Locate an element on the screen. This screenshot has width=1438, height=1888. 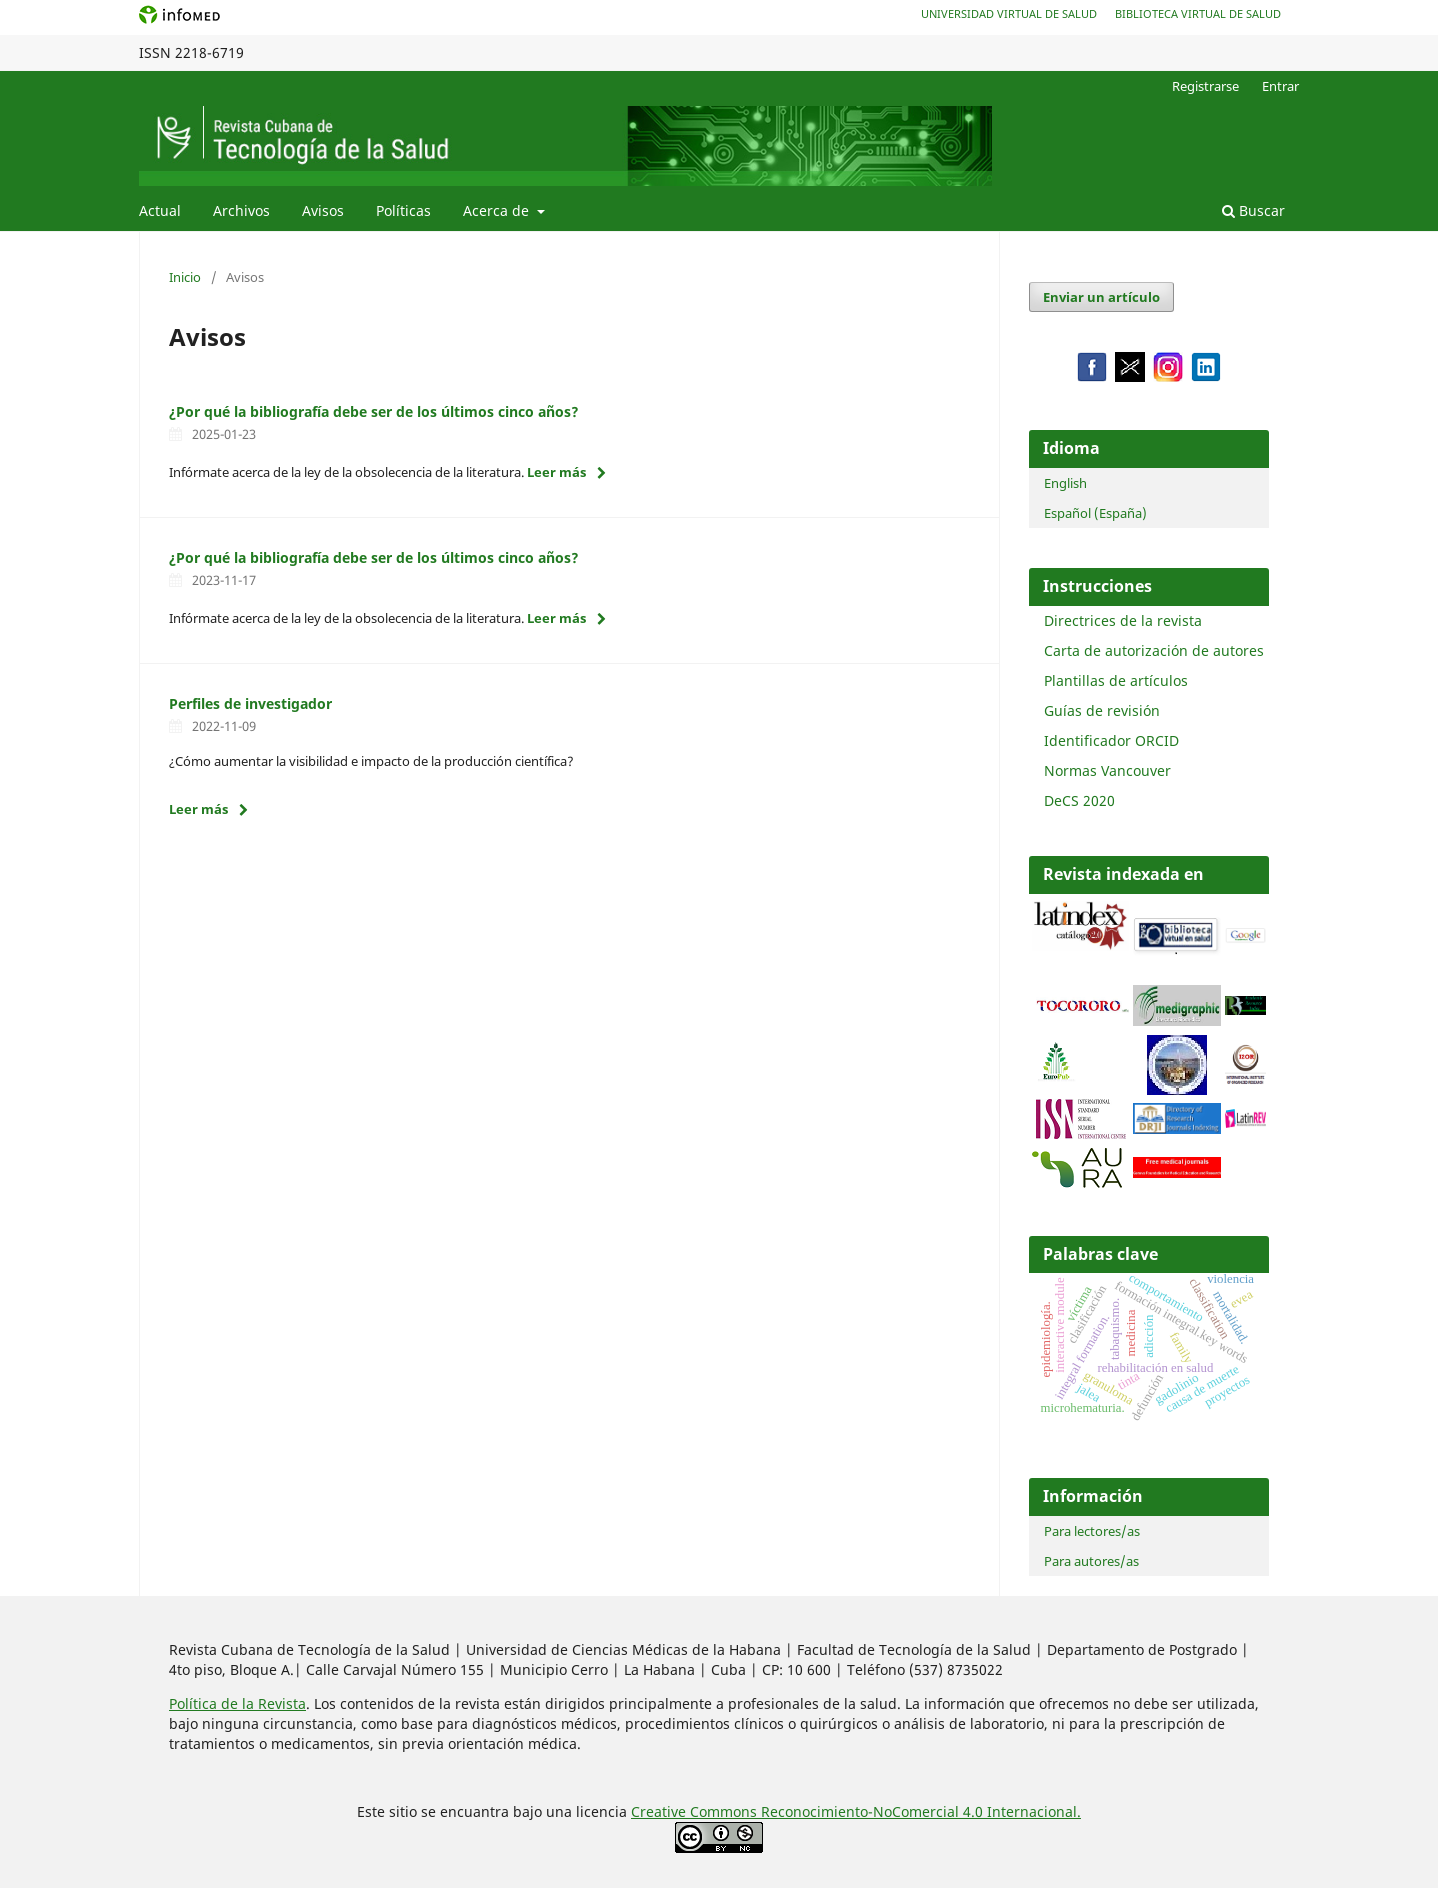
Avisos is located at coordinates (323, 210).